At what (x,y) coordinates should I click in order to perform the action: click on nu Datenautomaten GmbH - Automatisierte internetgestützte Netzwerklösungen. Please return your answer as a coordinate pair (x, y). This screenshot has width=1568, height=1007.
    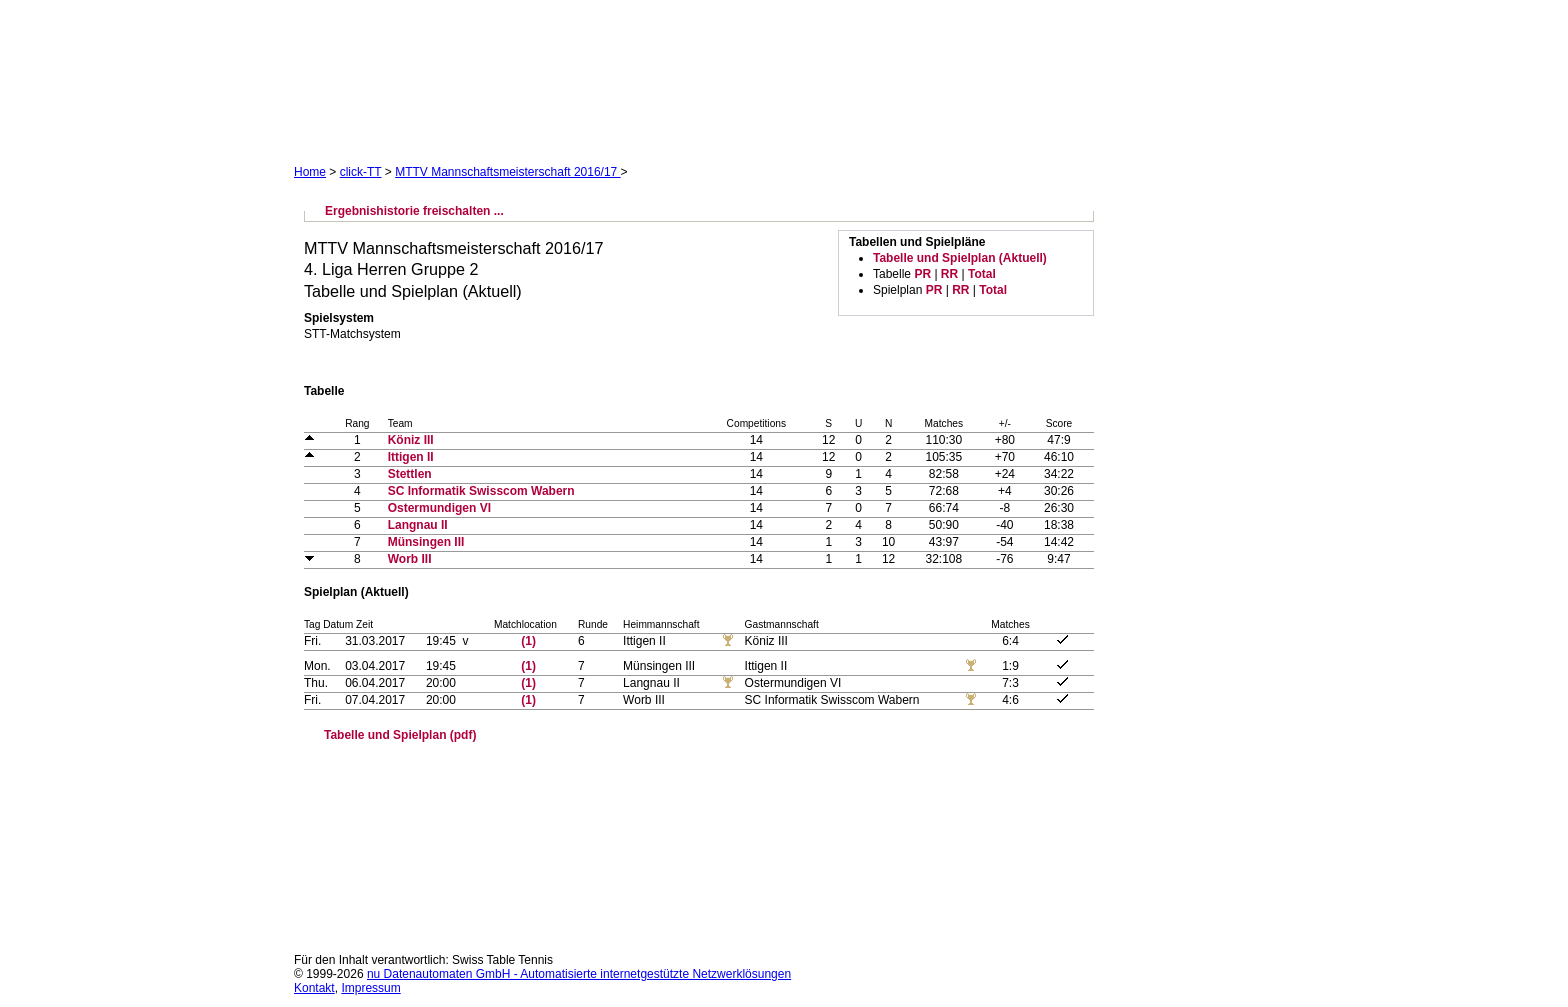
    Looking at the image, I should click on (579, 974).